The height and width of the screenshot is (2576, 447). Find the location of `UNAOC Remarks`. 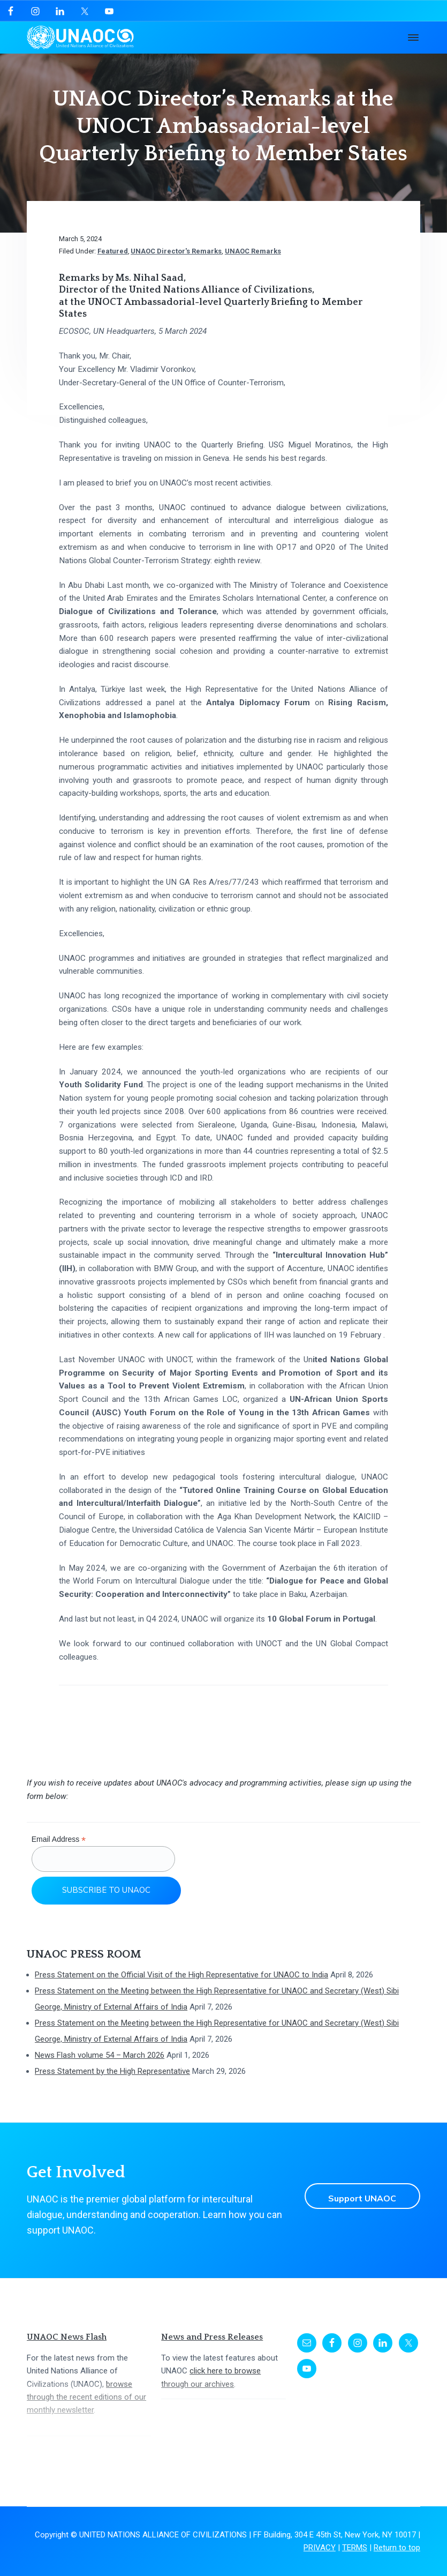

UNAOC Remarks is located at coordinates (253, 251).